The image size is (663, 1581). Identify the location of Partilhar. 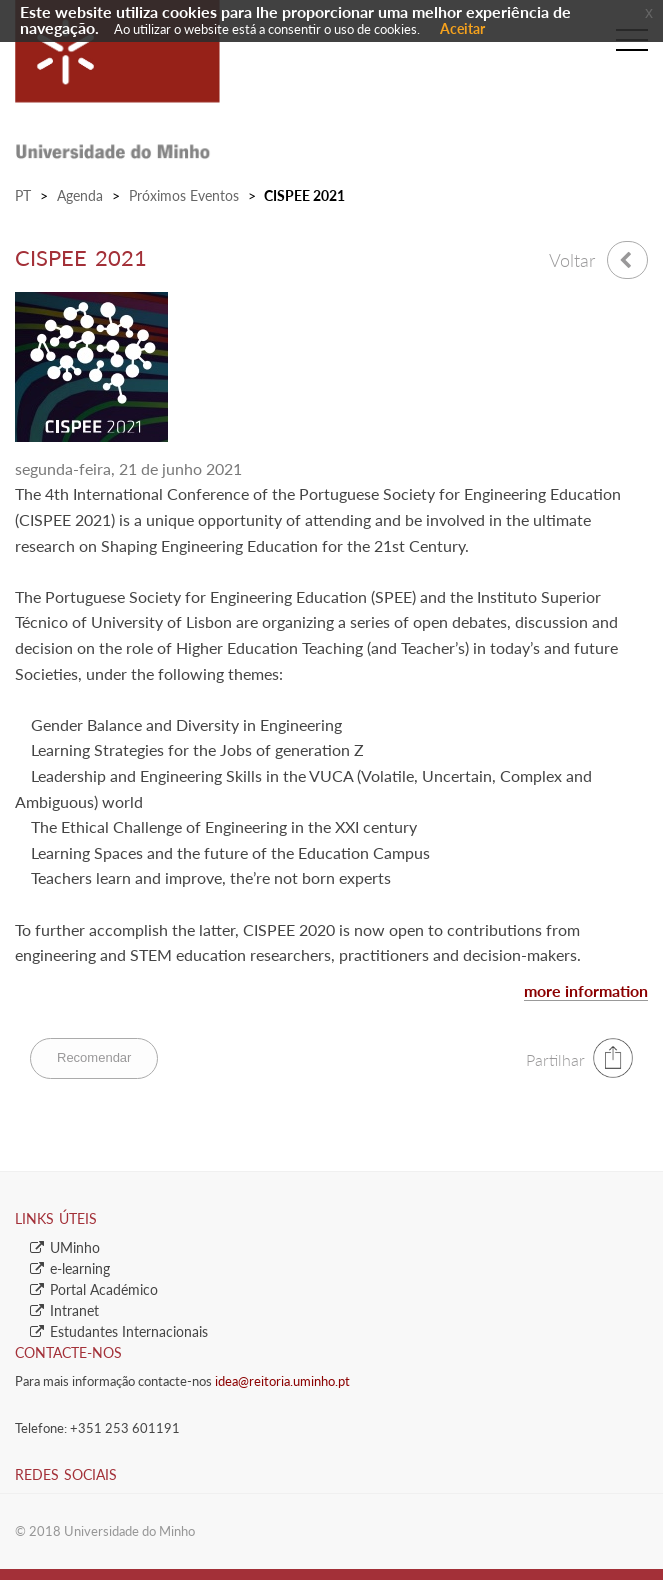
(555, 1059).